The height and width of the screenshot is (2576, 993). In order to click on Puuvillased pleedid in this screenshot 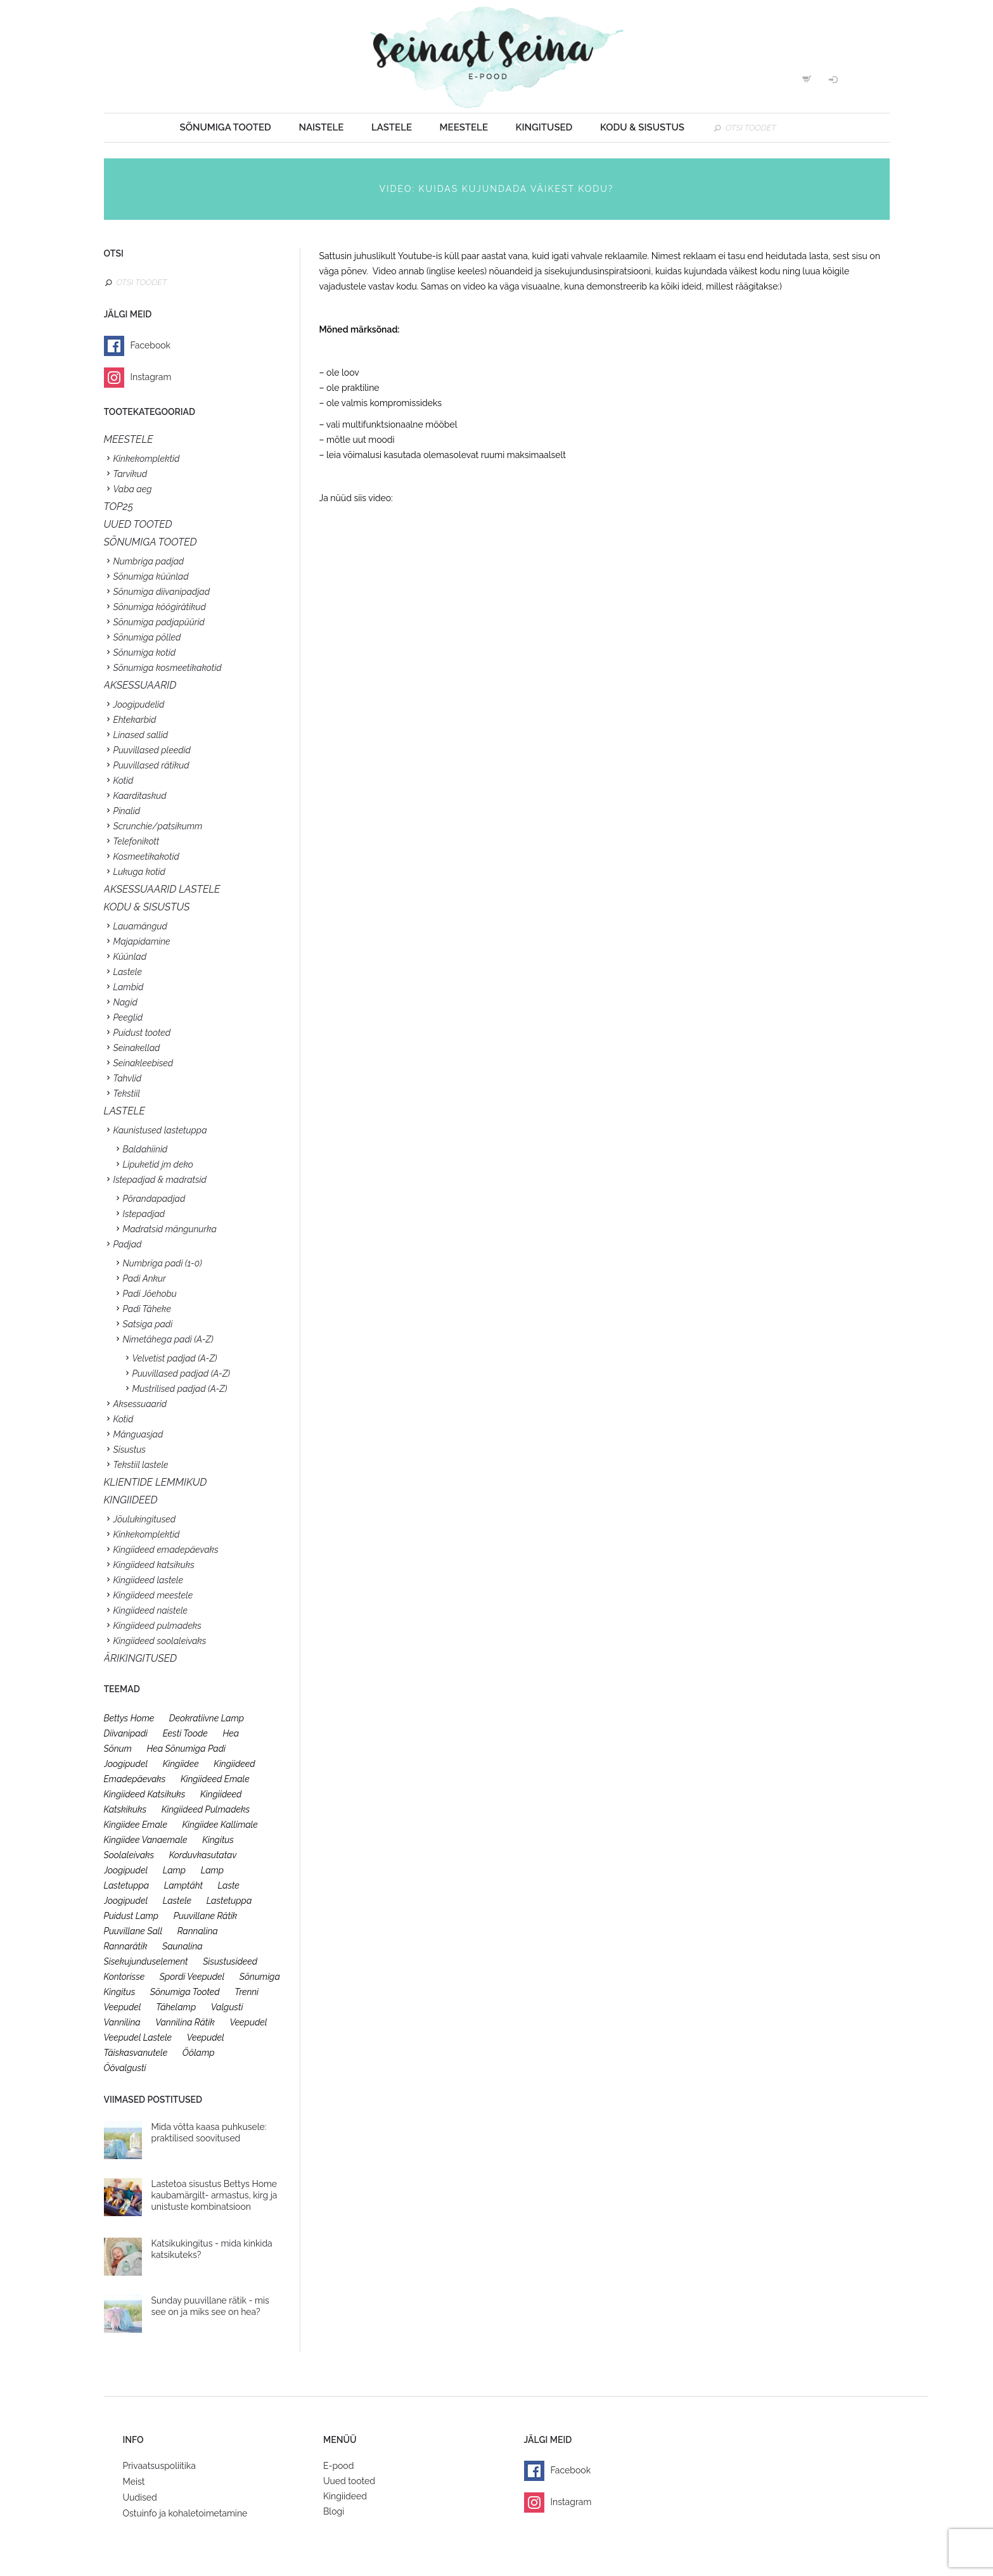, I will do `click(152, 750)`.